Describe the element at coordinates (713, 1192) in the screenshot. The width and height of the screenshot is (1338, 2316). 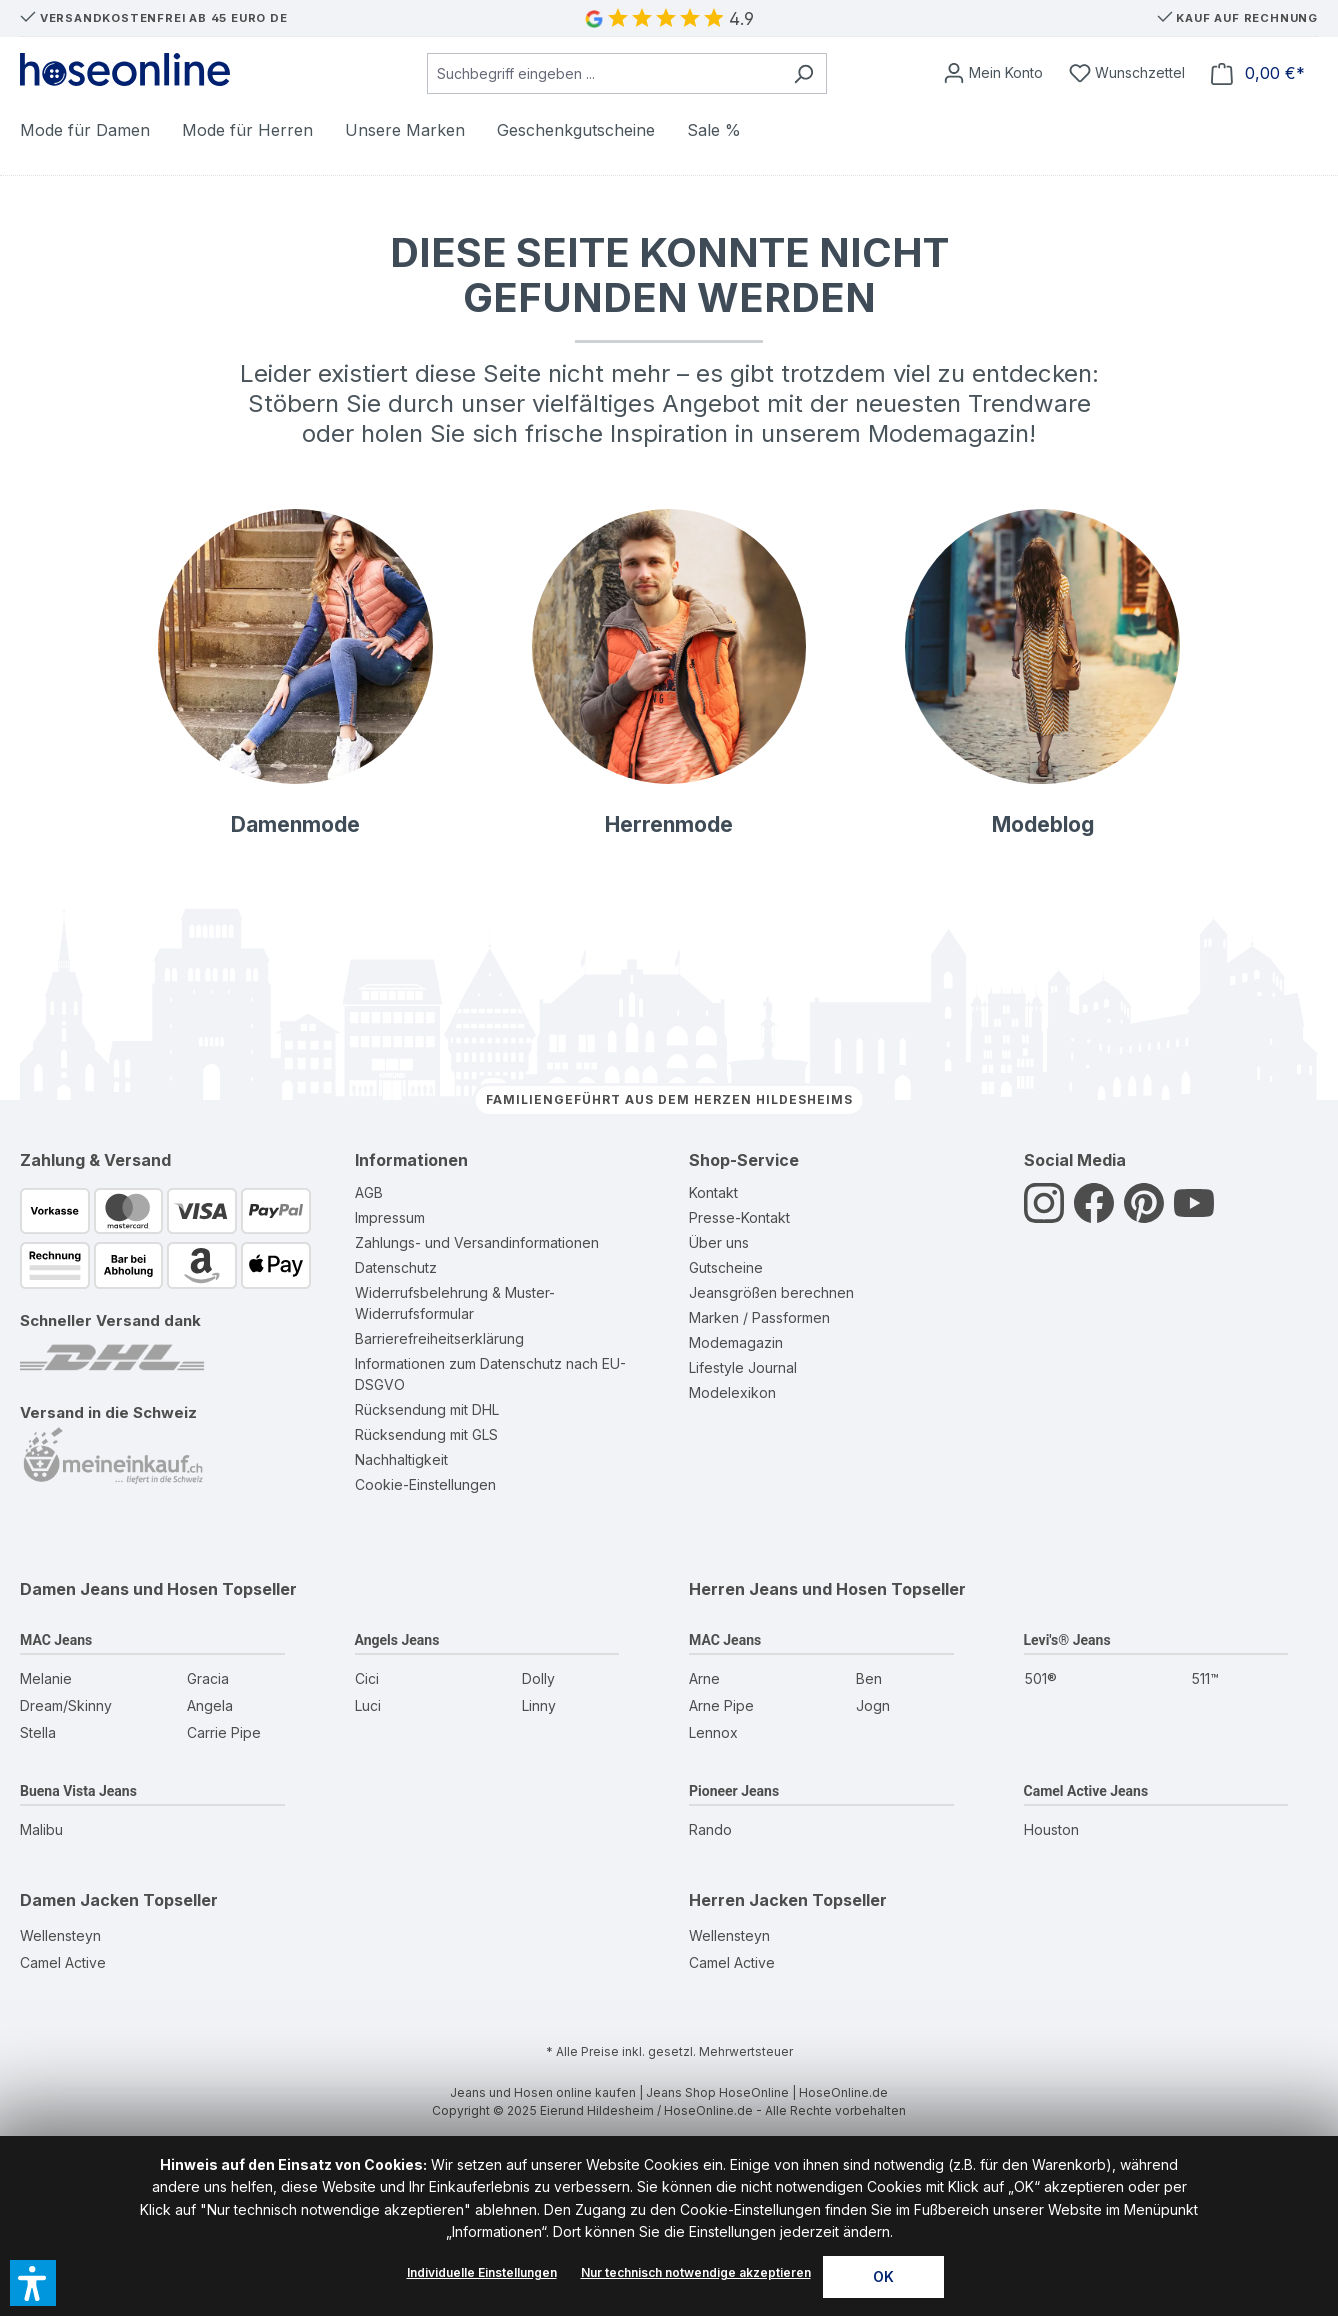
I see `Kontakt` at that location.